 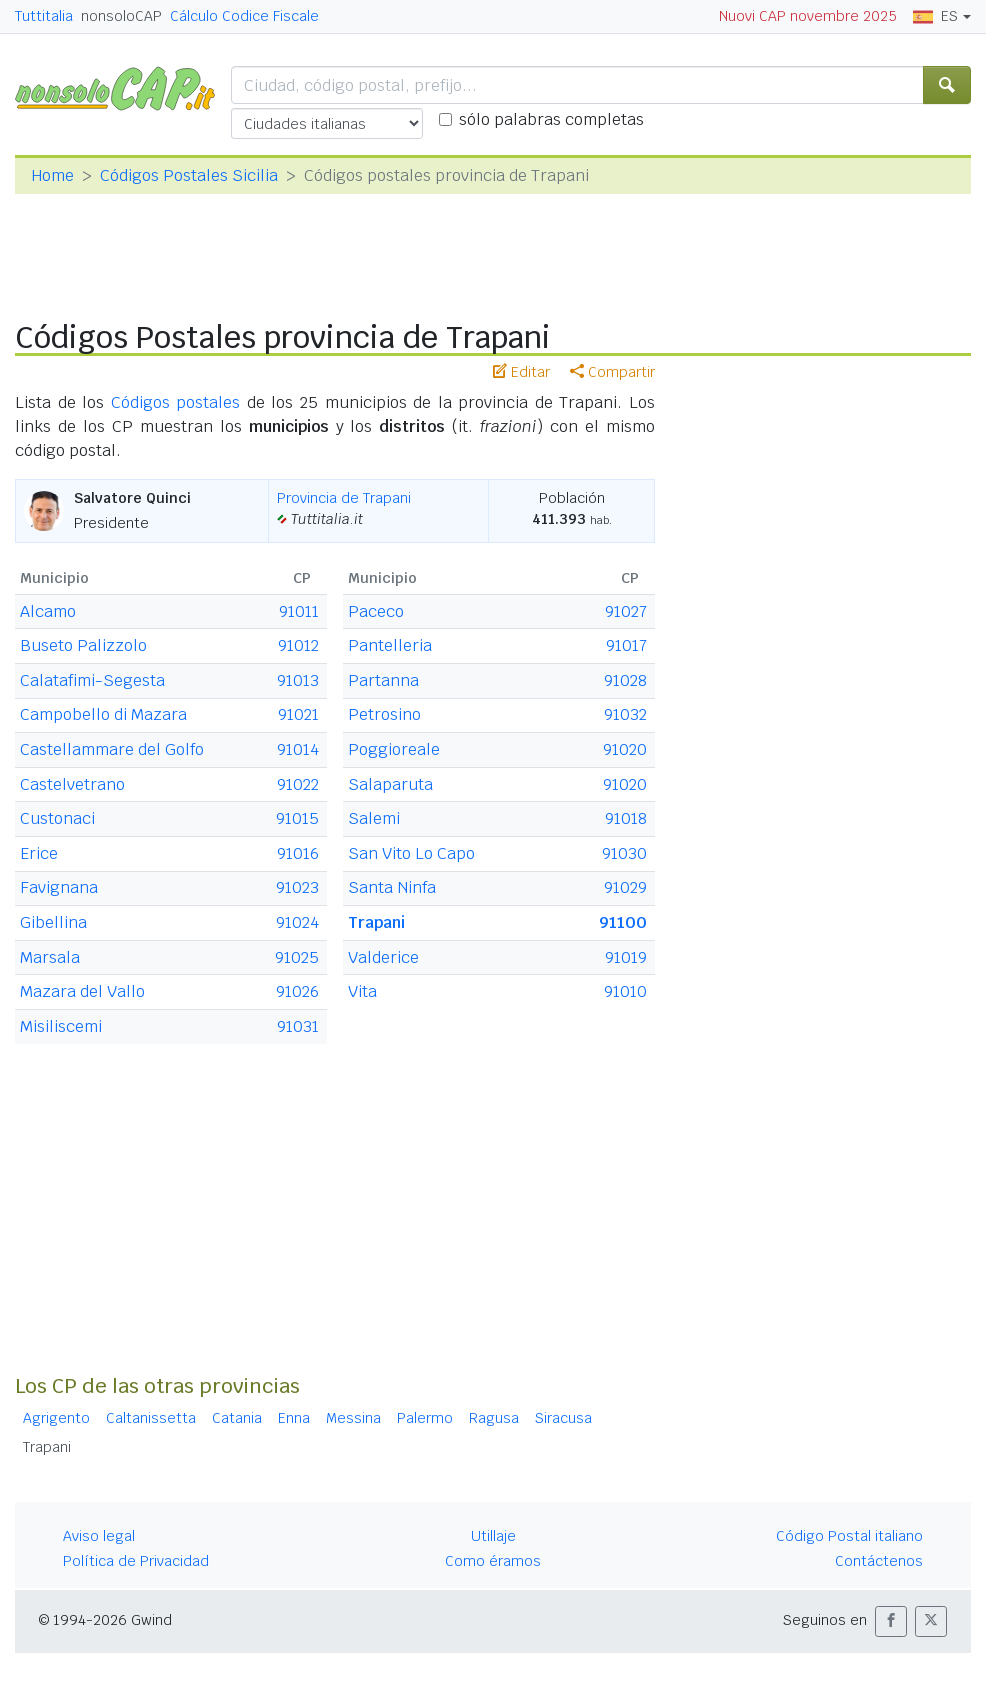 I want to click on 91019, so click(x=626, y=957).